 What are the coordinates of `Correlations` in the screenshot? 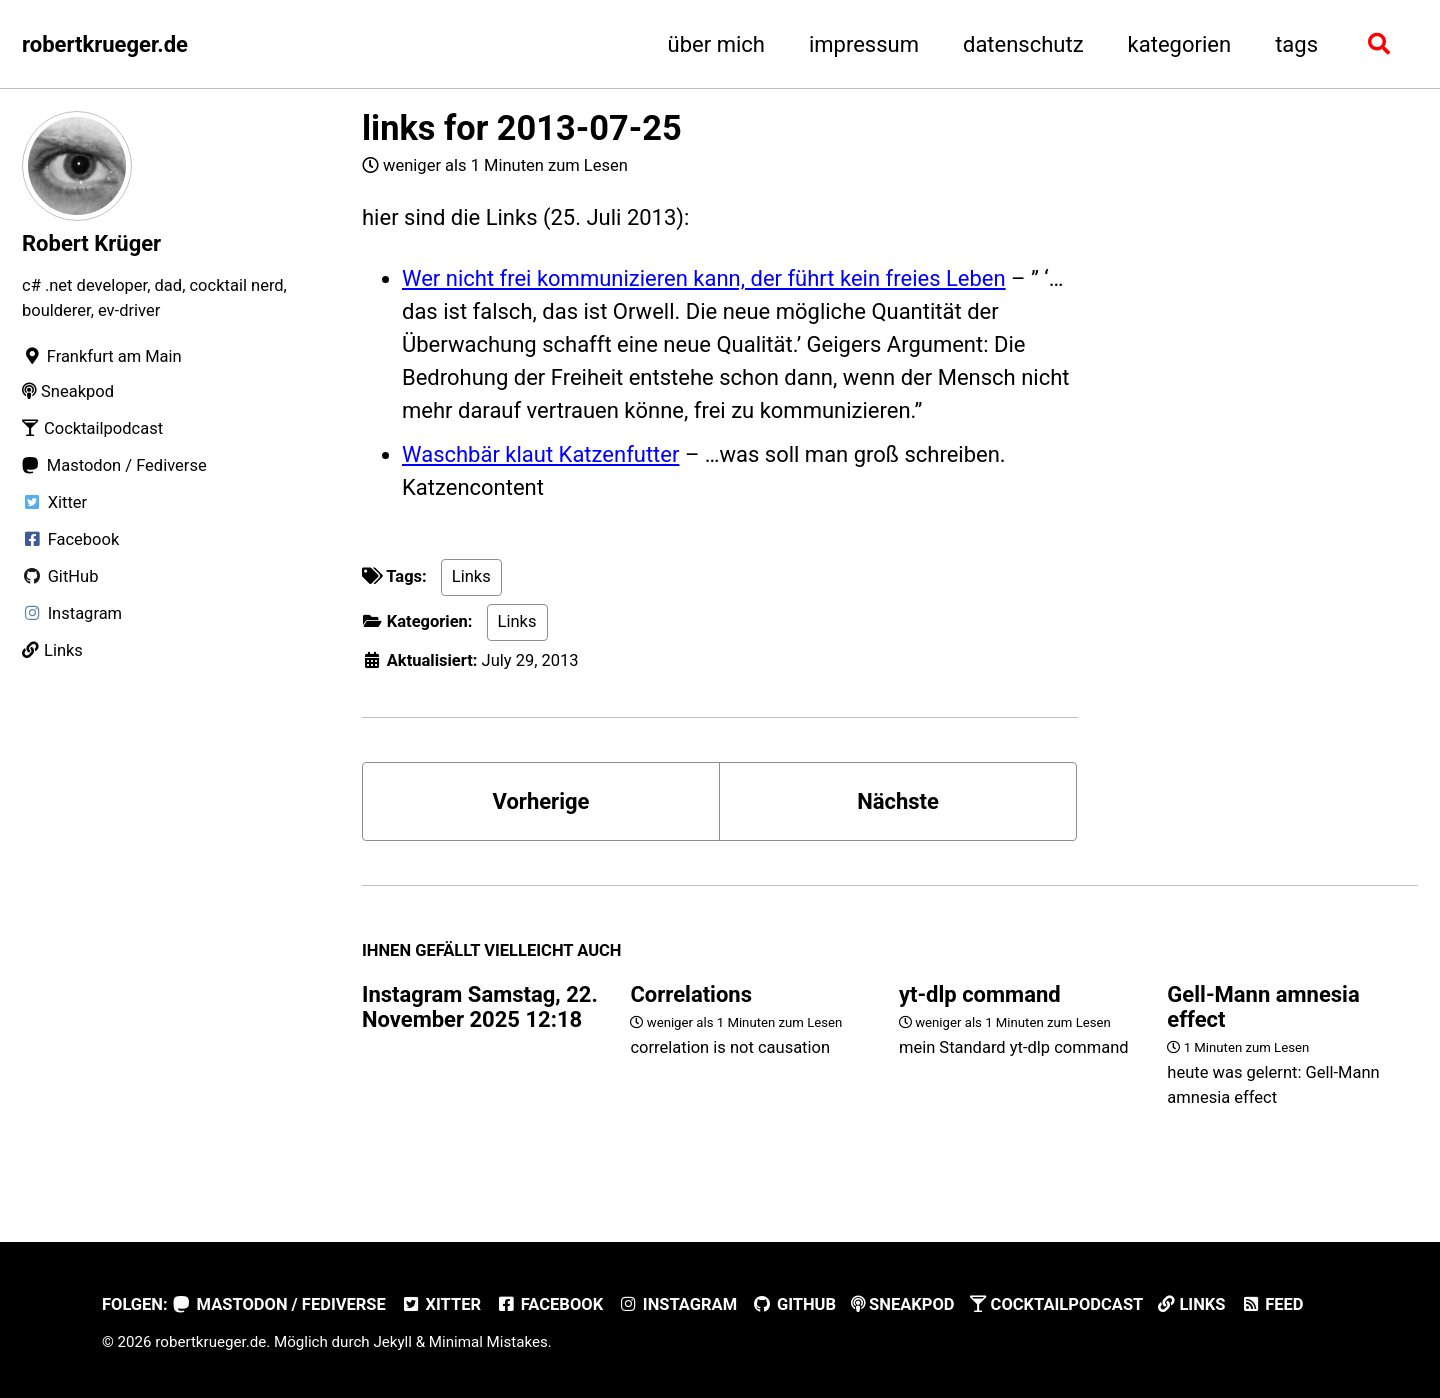 It's located at (691, 994).